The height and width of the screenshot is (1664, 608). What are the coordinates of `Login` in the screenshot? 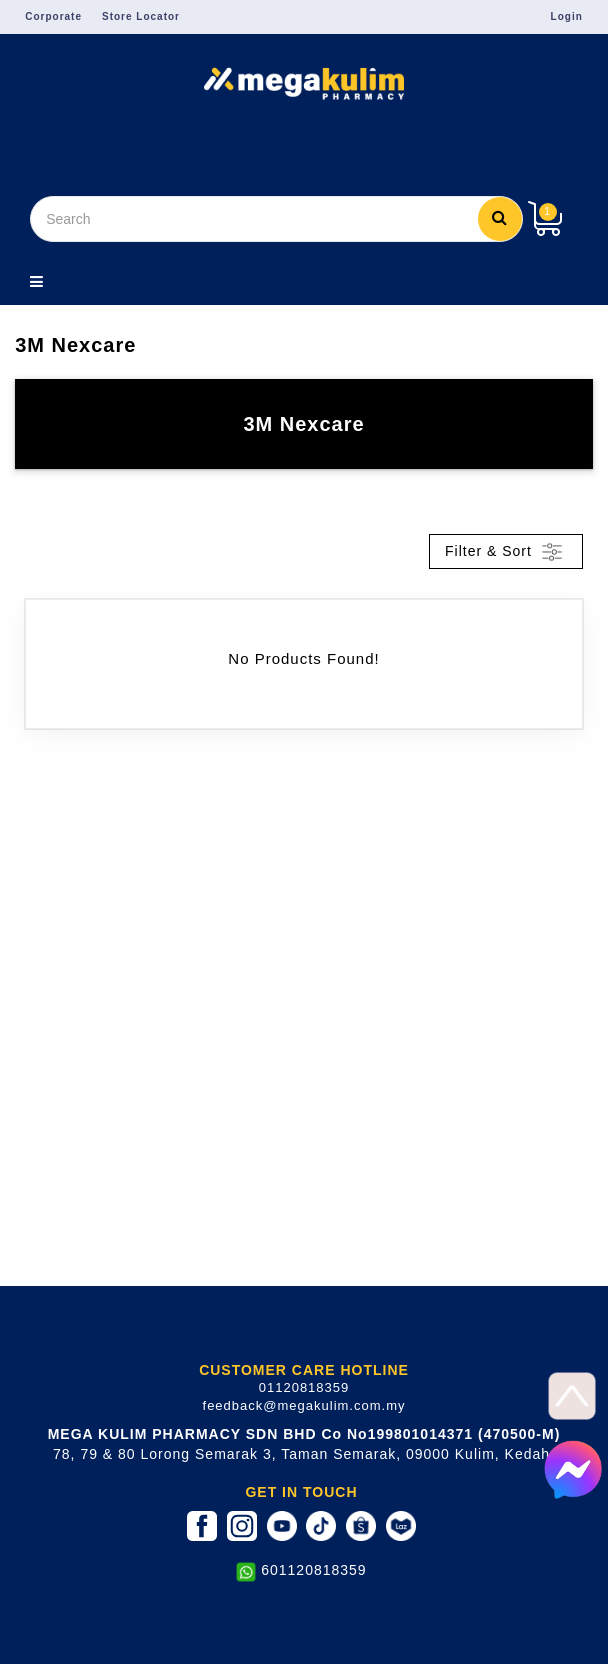 It's located at (567, 16).